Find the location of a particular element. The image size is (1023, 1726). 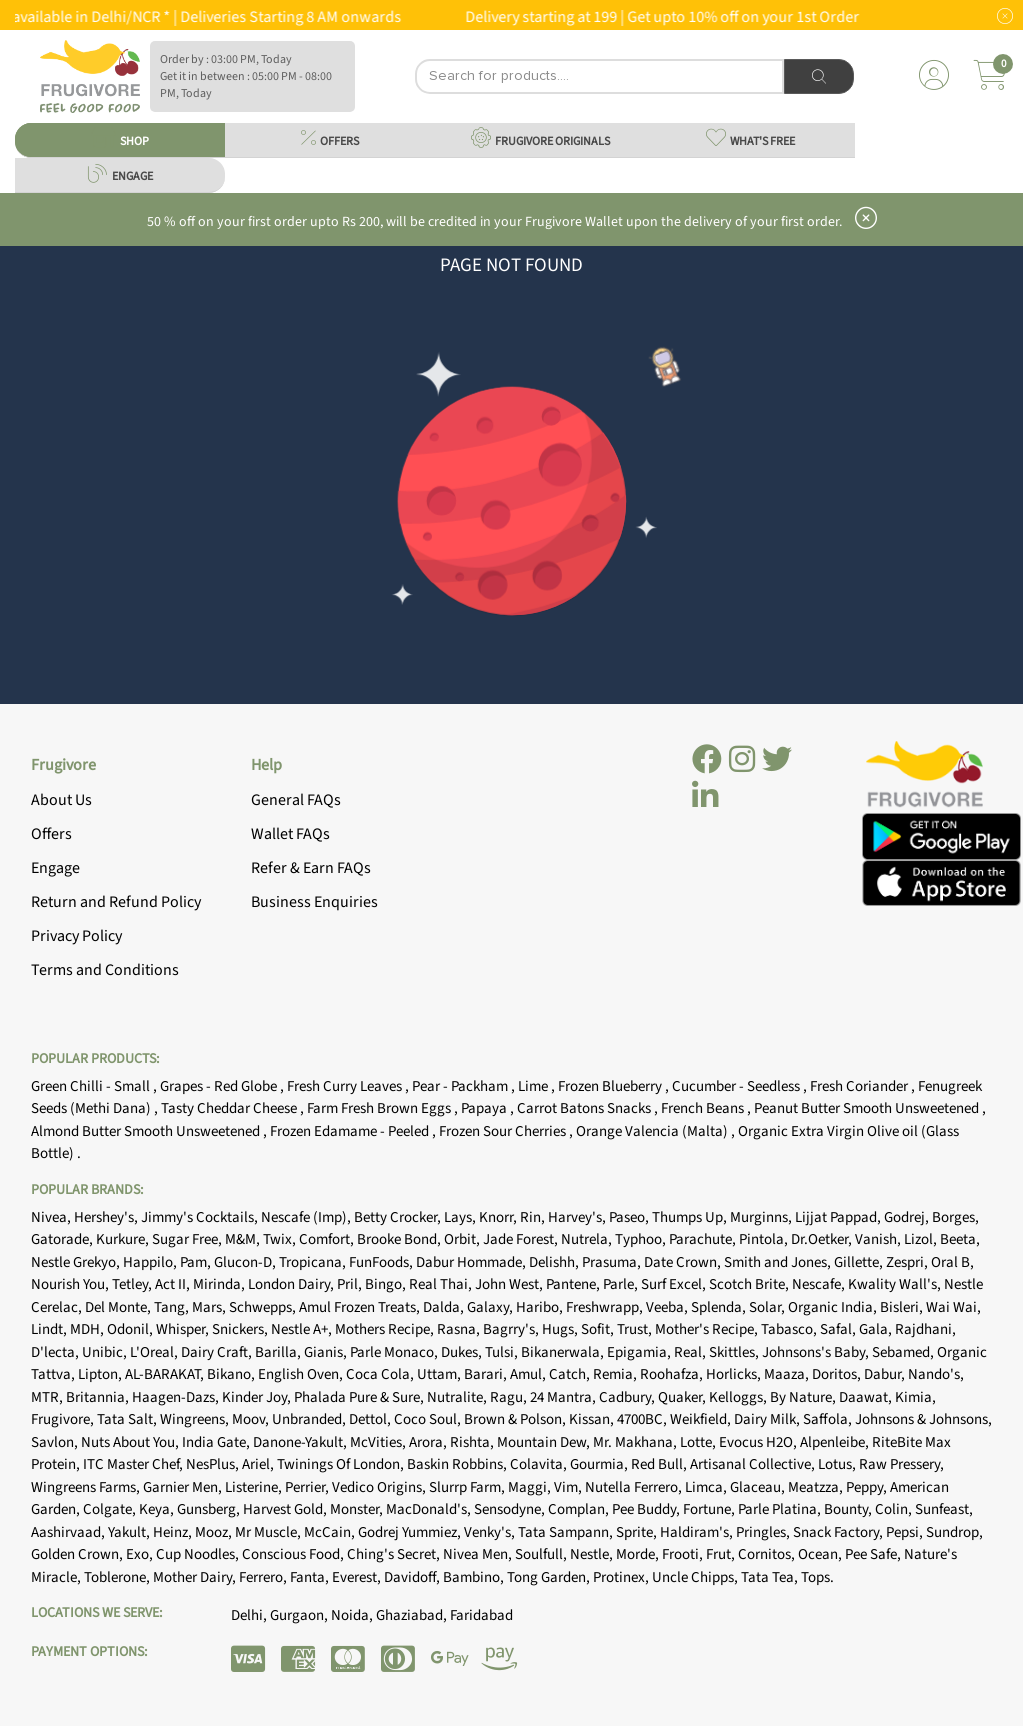

Bikano, is located at coordinates (232, 1374).